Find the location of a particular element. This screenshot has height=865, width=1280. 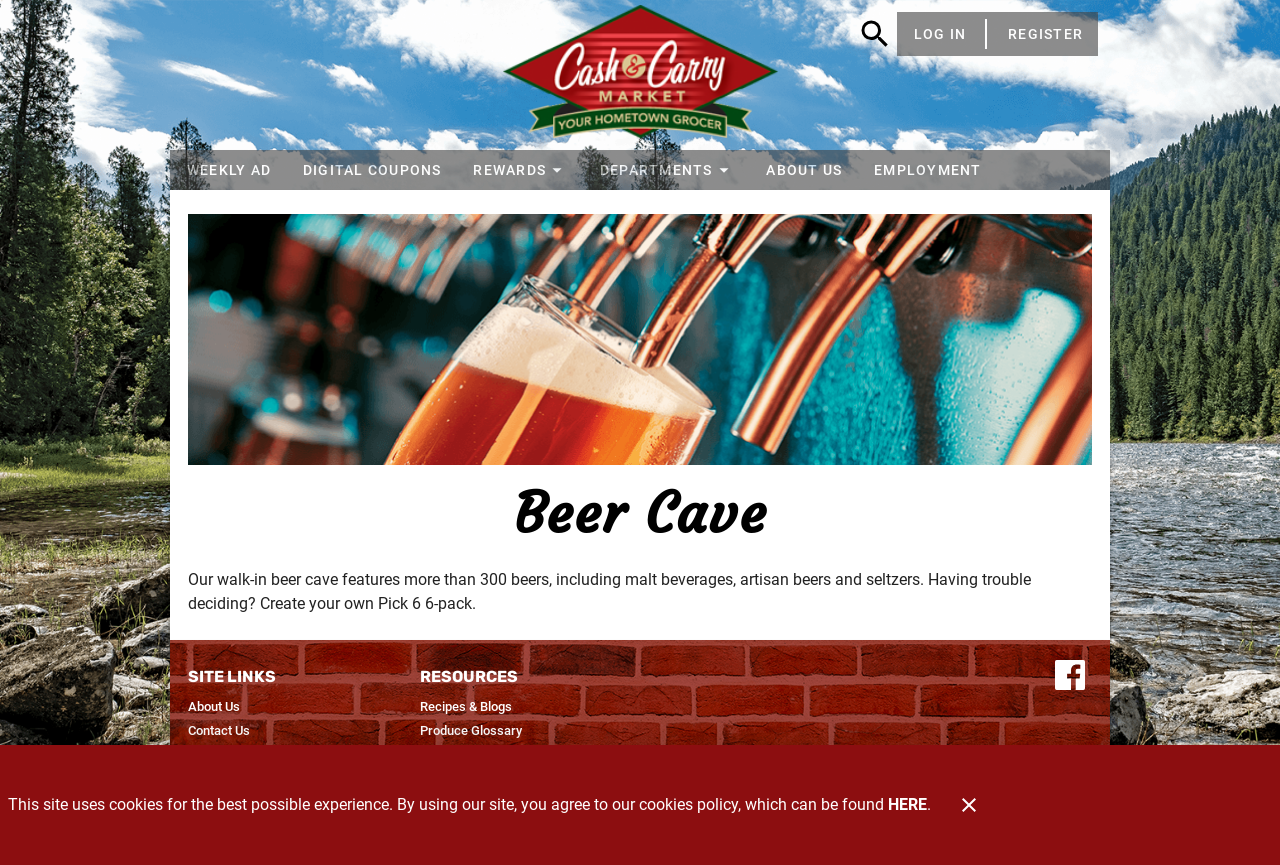

[Search] is located at coordinates (875, 34).